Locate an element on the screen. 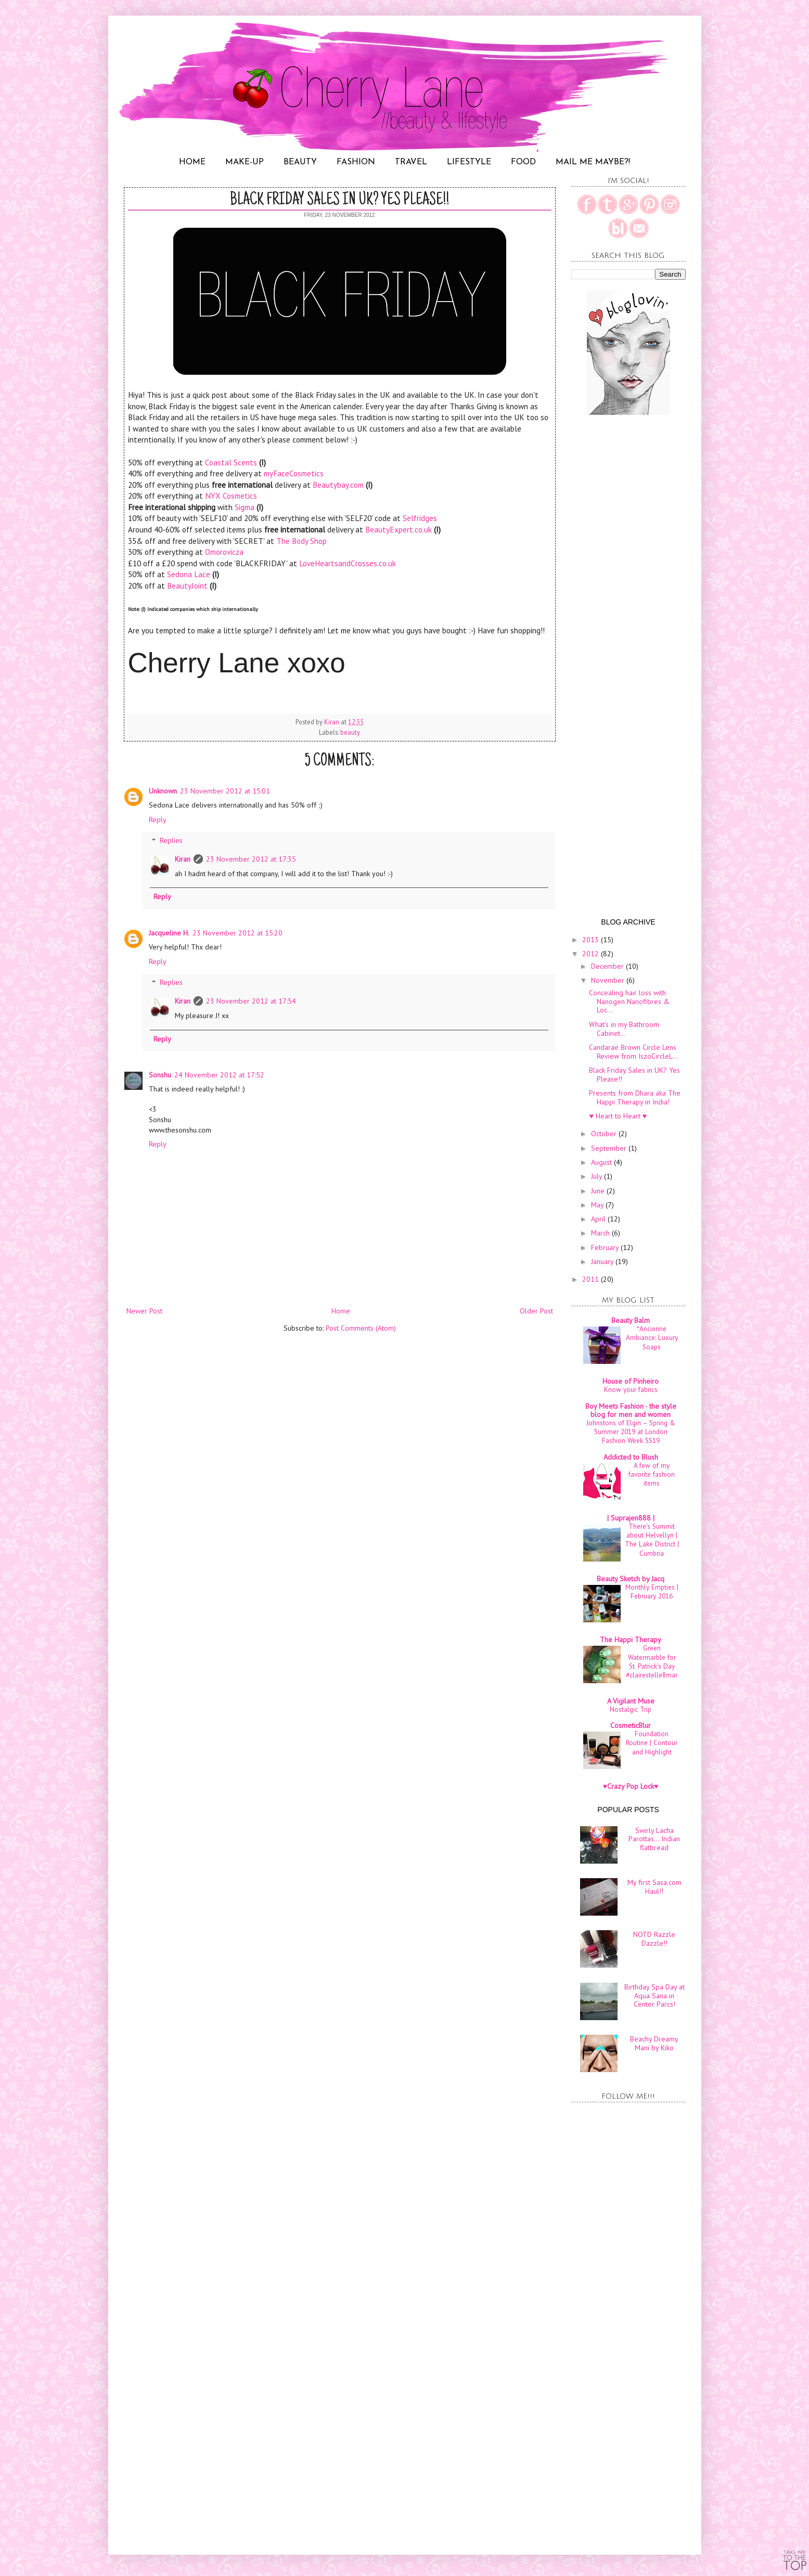 This screenshot has width=809, height=2576. HOME is located at coordinates (192, 162).